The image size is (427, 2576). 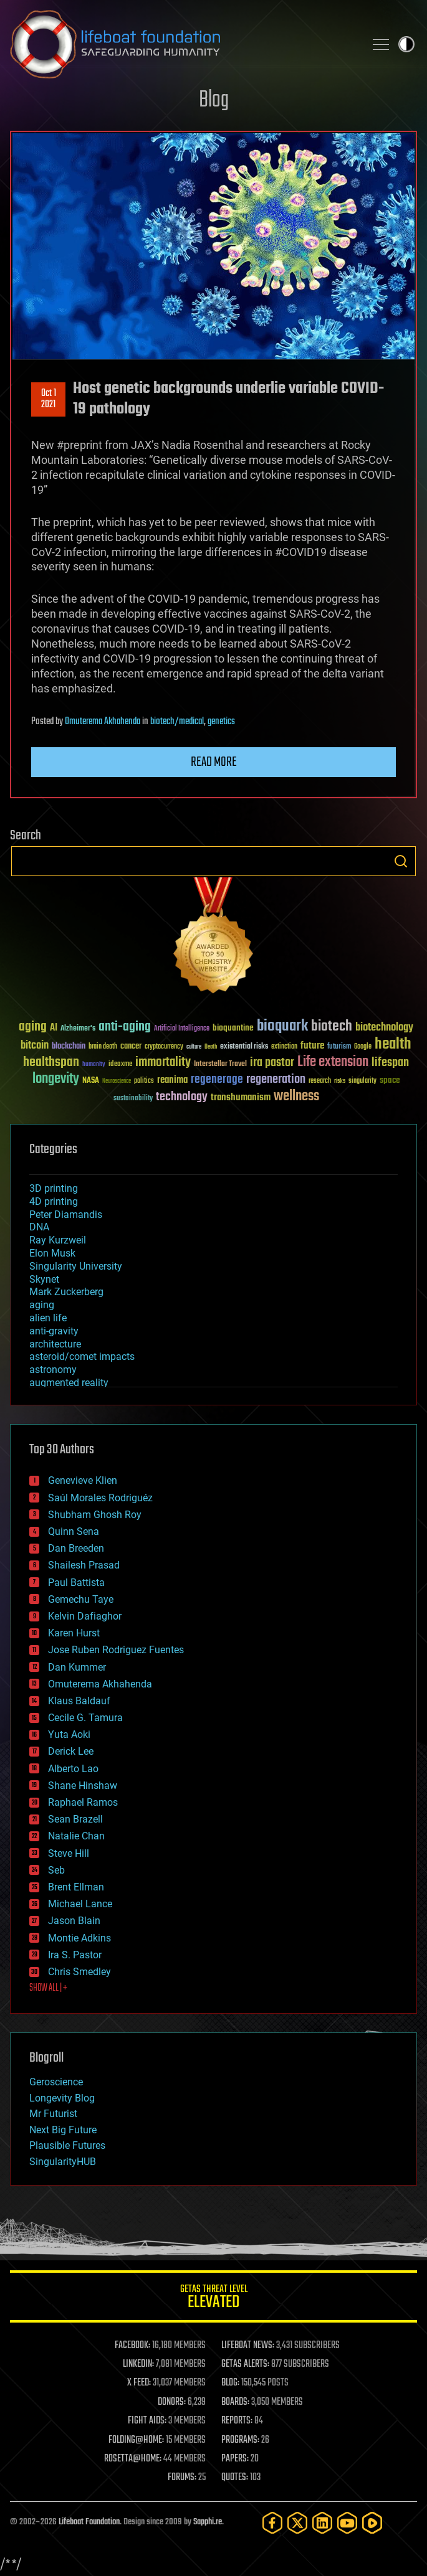 I want to click on regenerage [regenerage (89 items)], so click(x=217, y=1080).